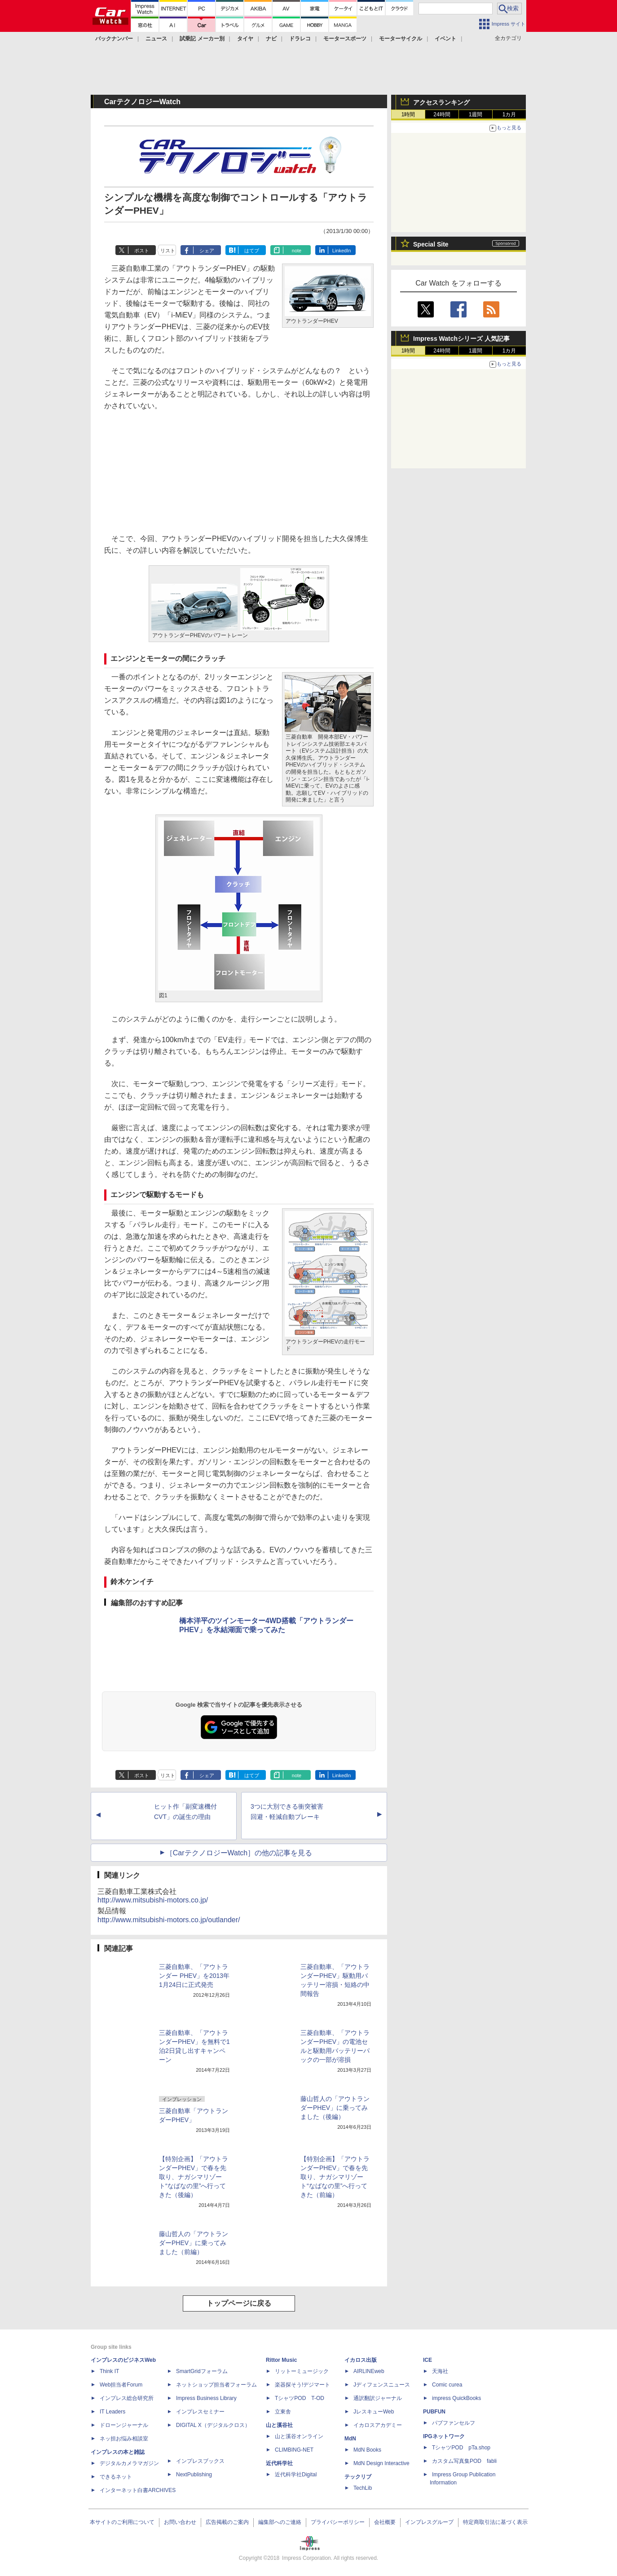 This screenshot has height=2576, width=617. Describe the element at coordinates (362, 2488) in the screenshot. I see `TechLib` at that location.